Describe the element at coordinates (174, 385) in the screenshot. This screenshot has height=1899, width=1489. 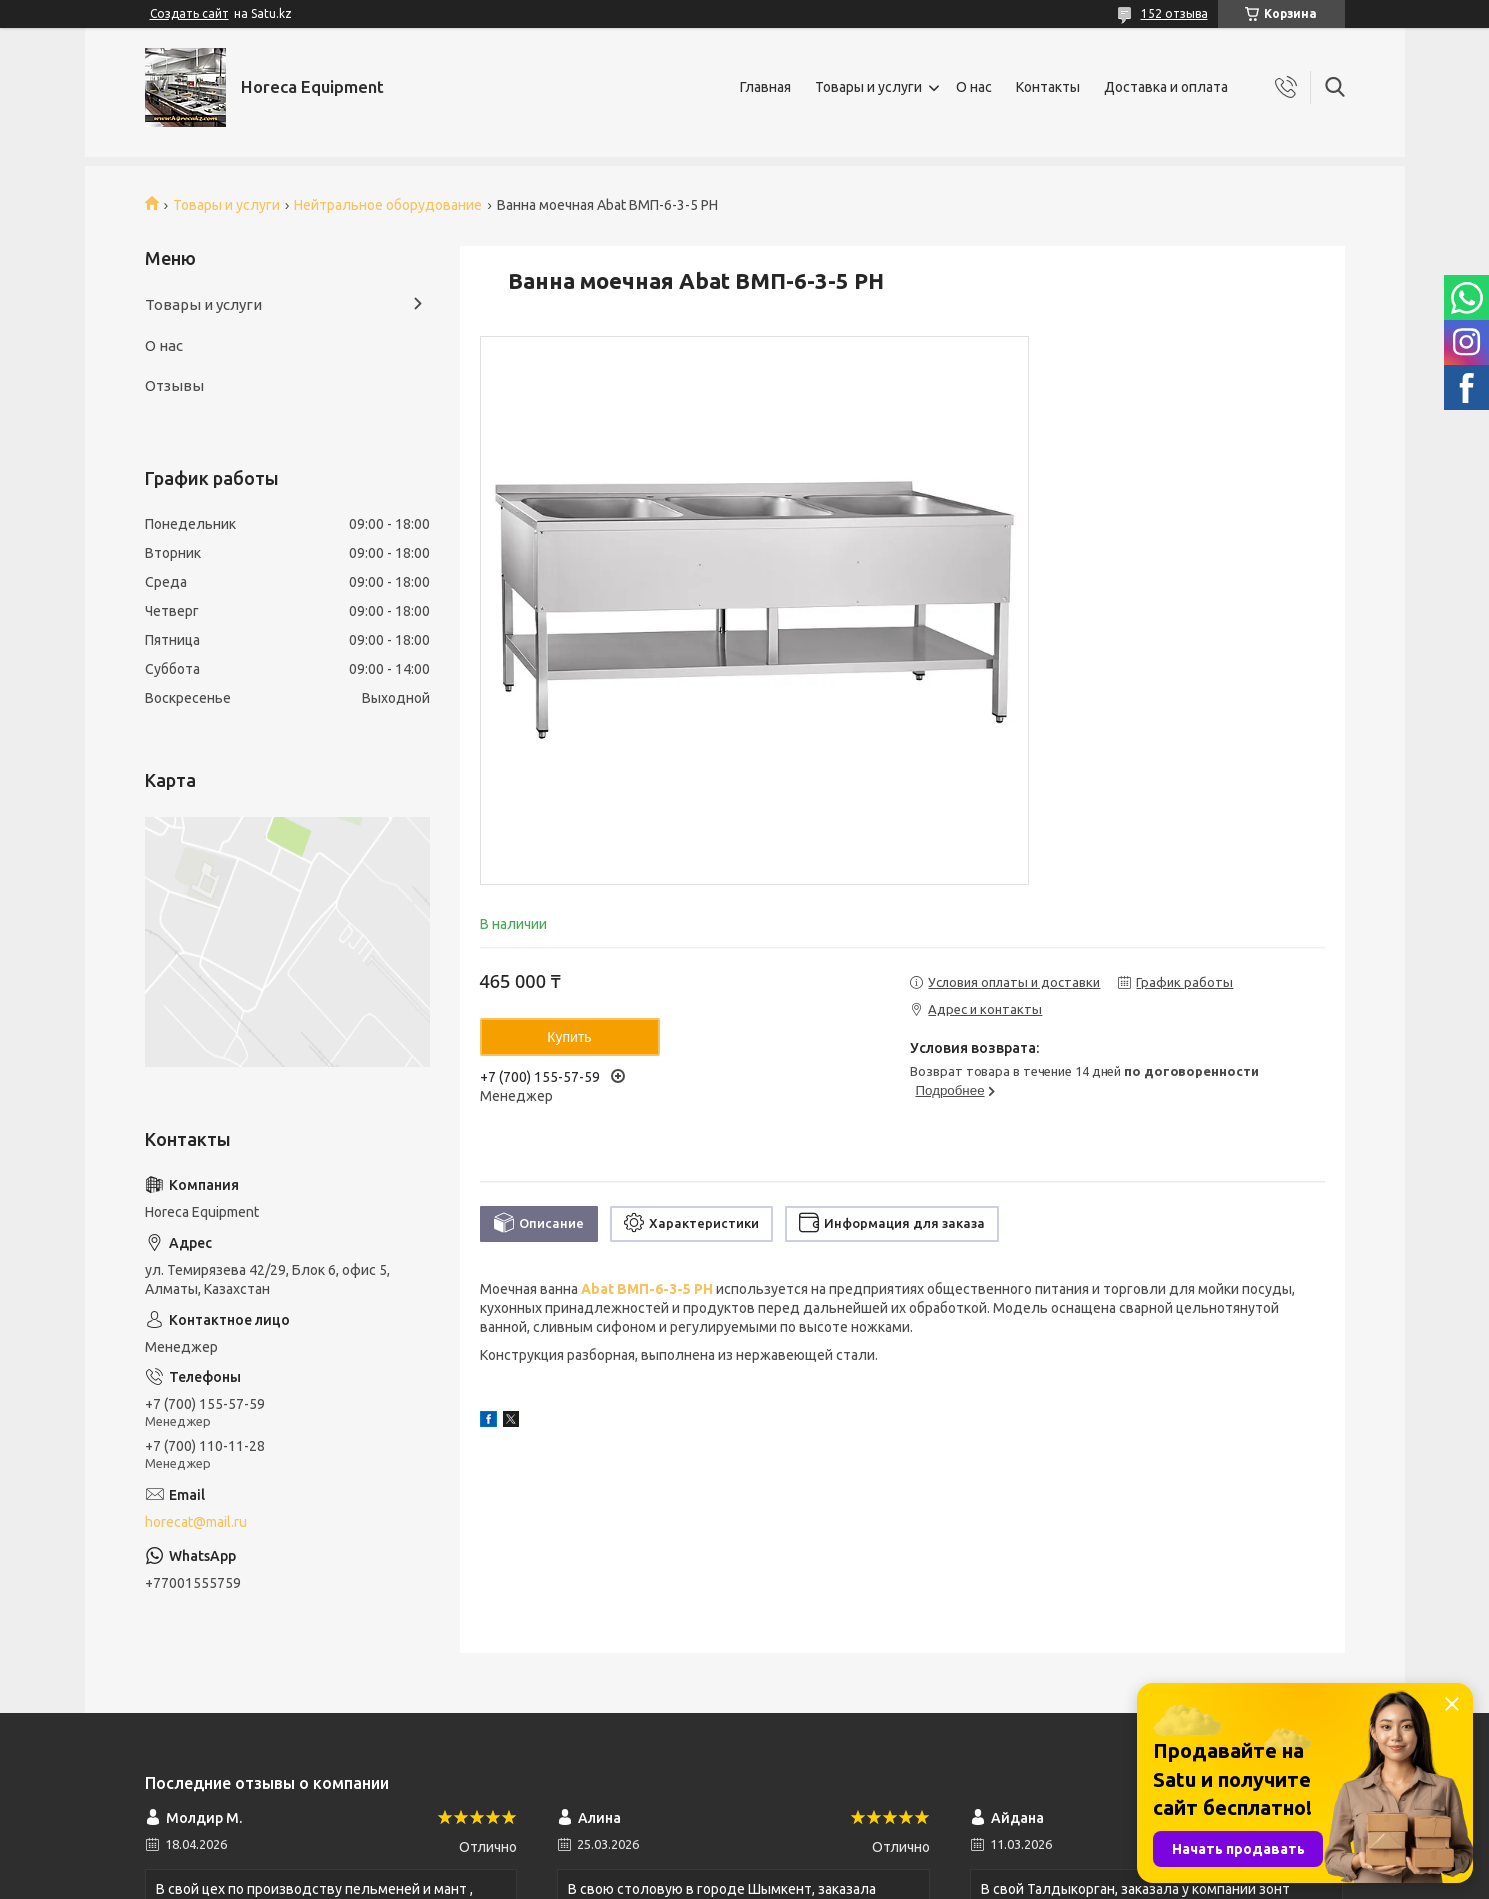
I see `Отзывы` at that location.